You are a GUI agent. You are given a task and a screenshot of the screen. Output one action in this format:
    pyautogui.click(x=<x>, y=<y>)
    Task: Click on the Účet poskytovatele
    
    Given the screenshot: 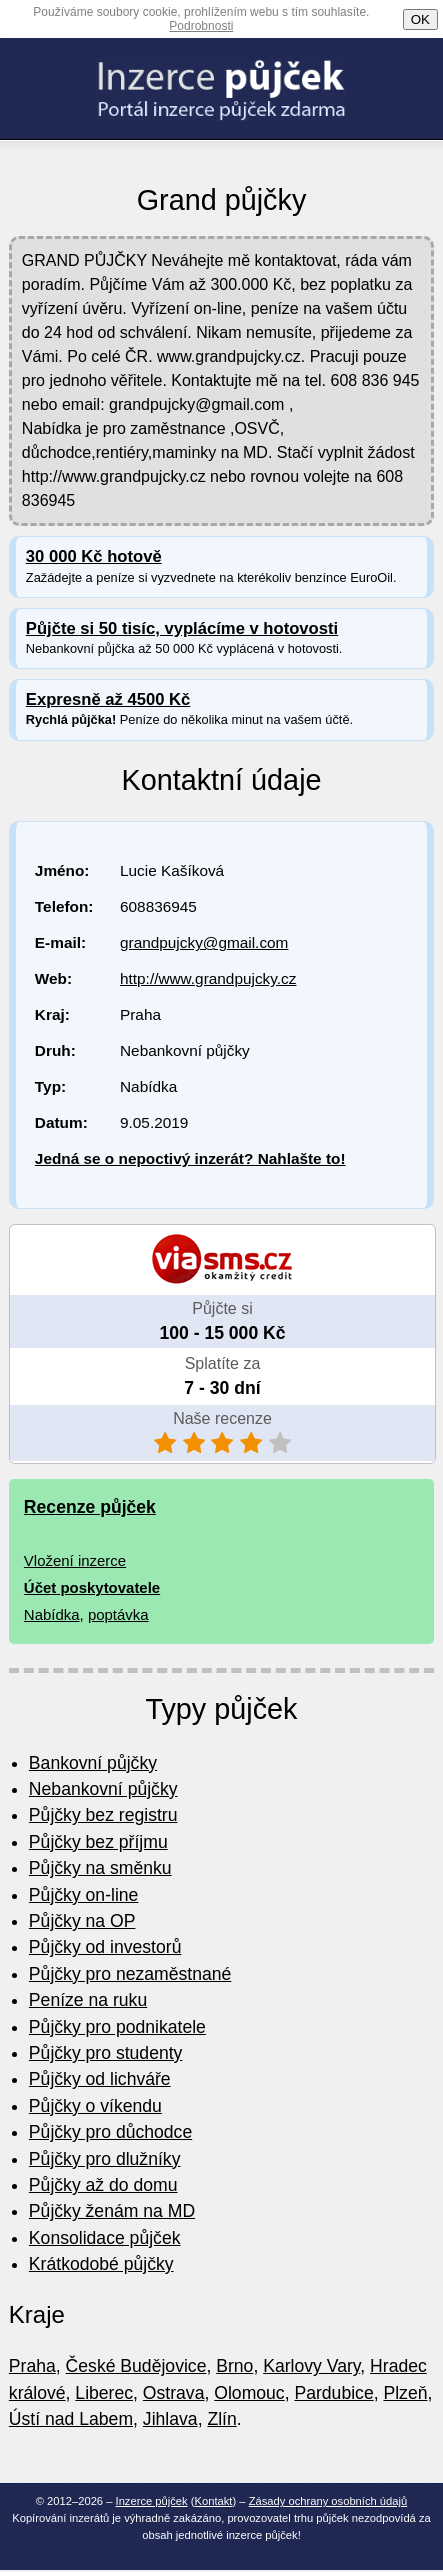 What is the action you would take?
    pyautogui.click(x=92, y=1587)
    